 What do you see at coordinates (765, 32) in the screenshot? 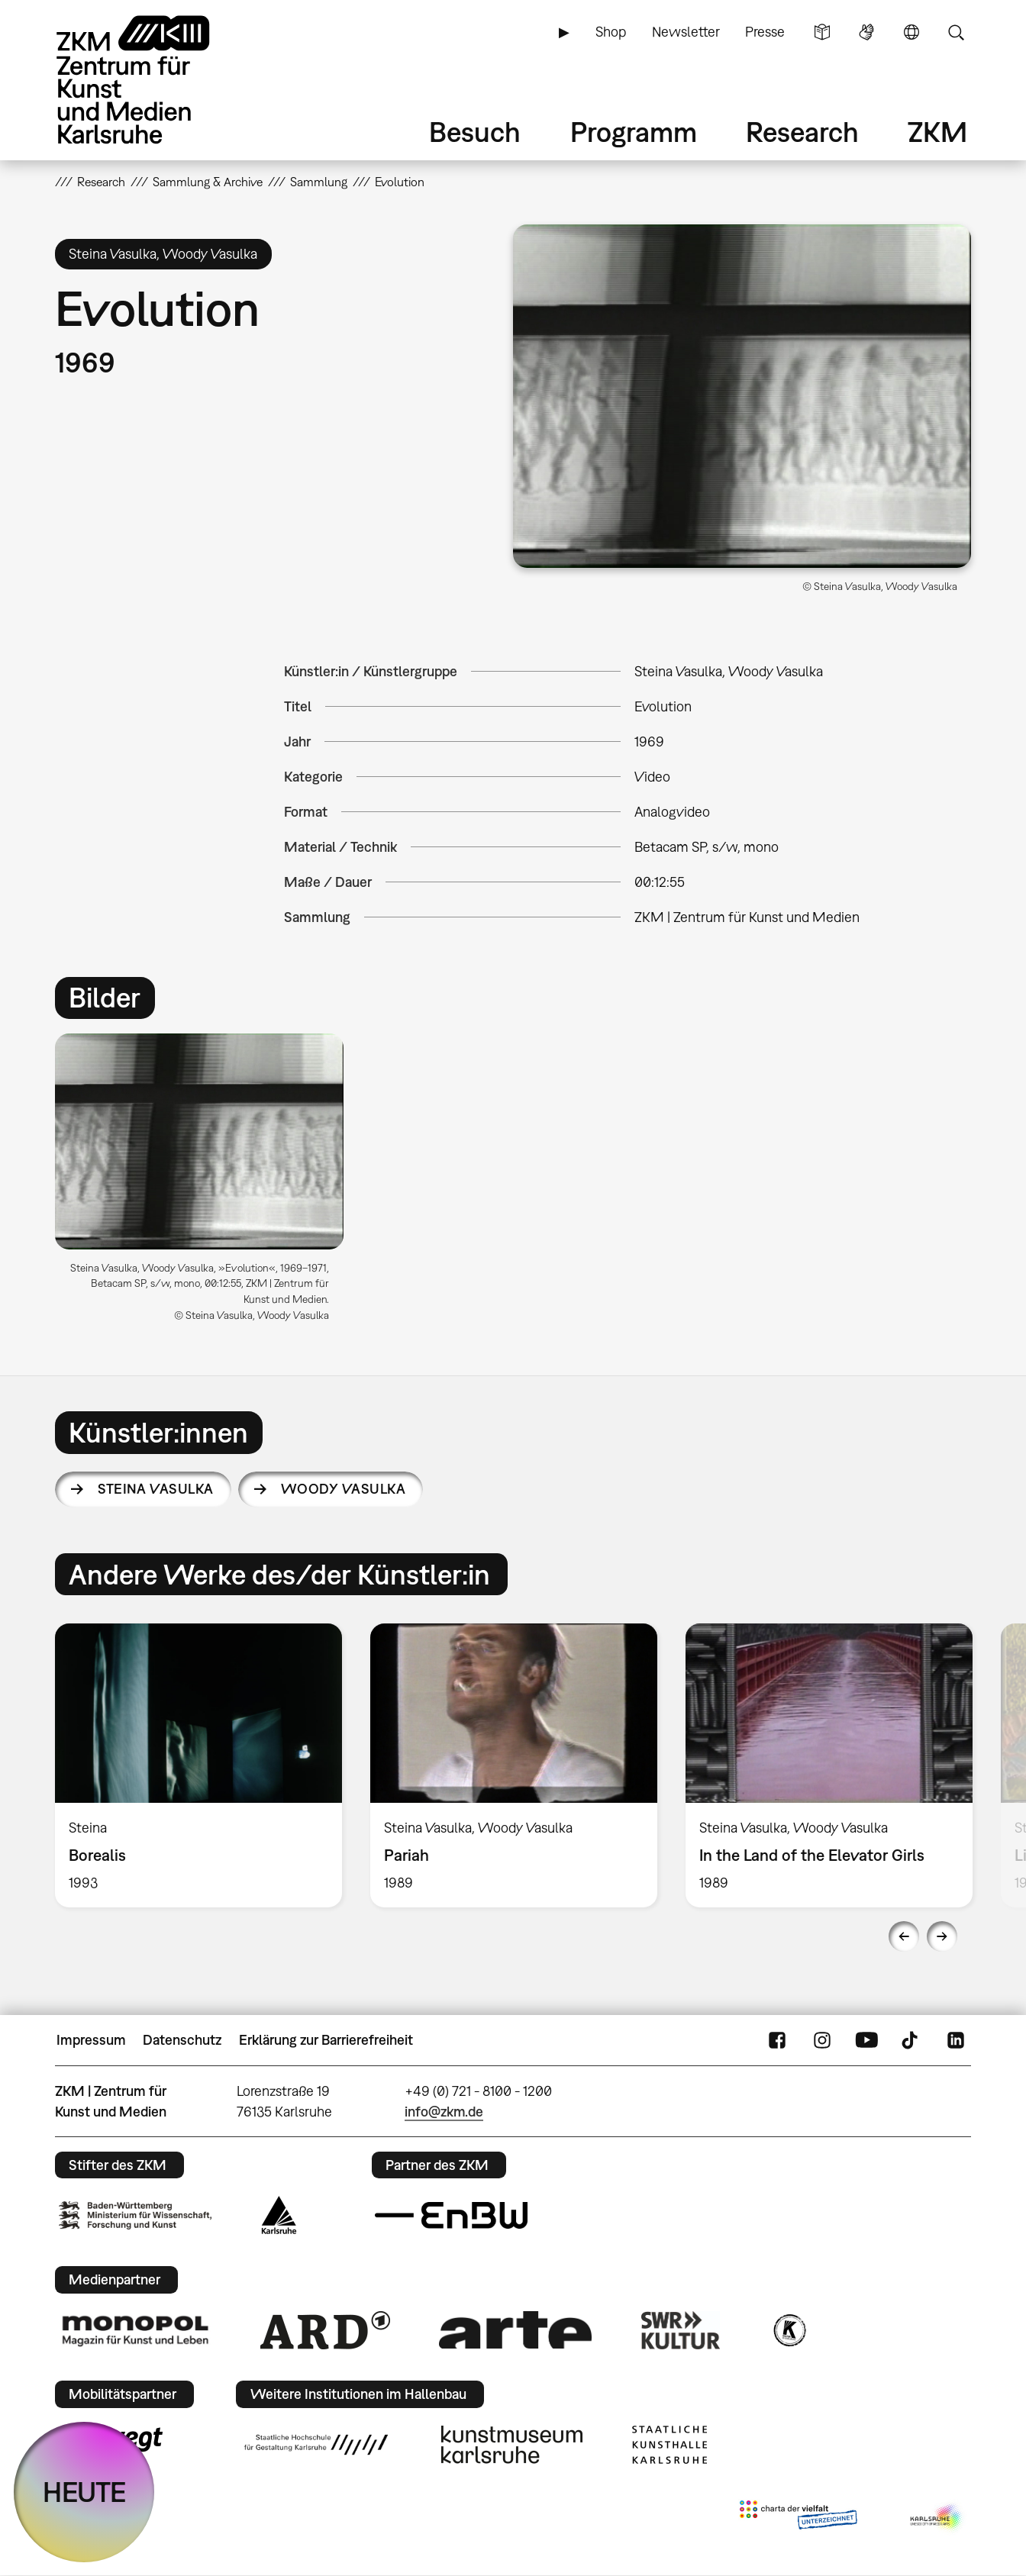
I see `Presse` at bounding box center [765, 32].